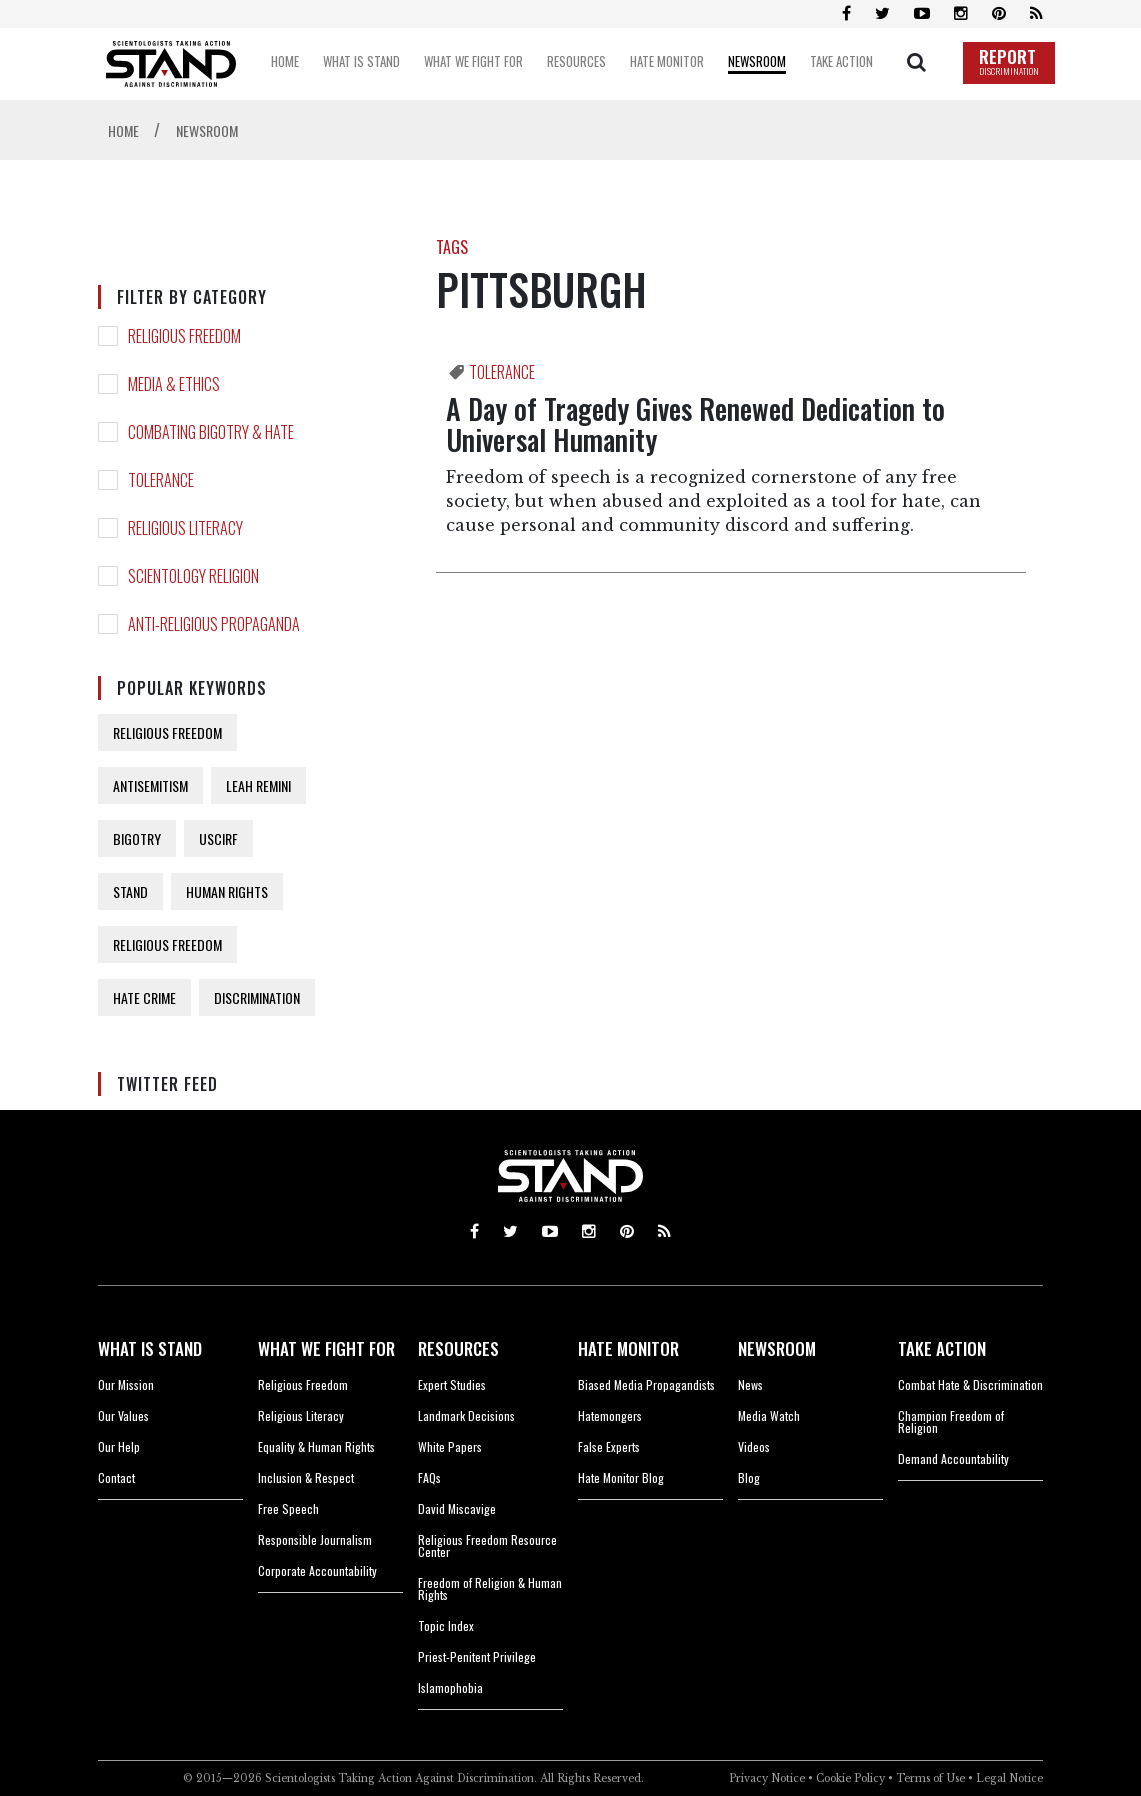 This screenshot has width=1141, height=1796. I want to click on STAND, so click(130, 891).